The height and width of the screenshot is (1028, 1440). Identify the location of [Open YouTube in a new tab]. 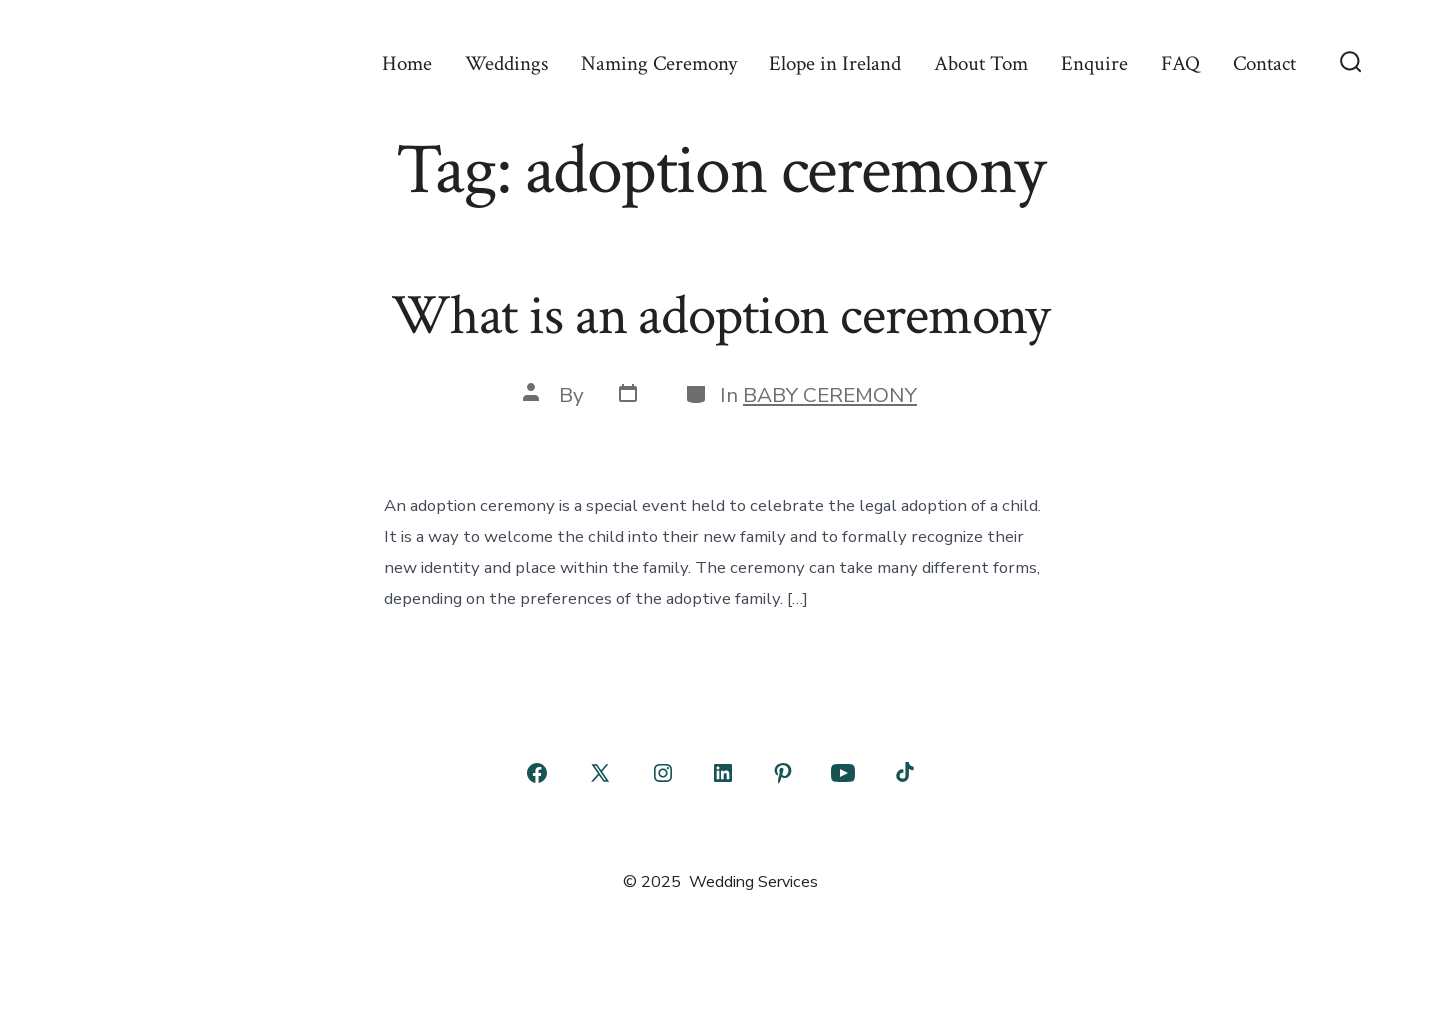
(843, 773).